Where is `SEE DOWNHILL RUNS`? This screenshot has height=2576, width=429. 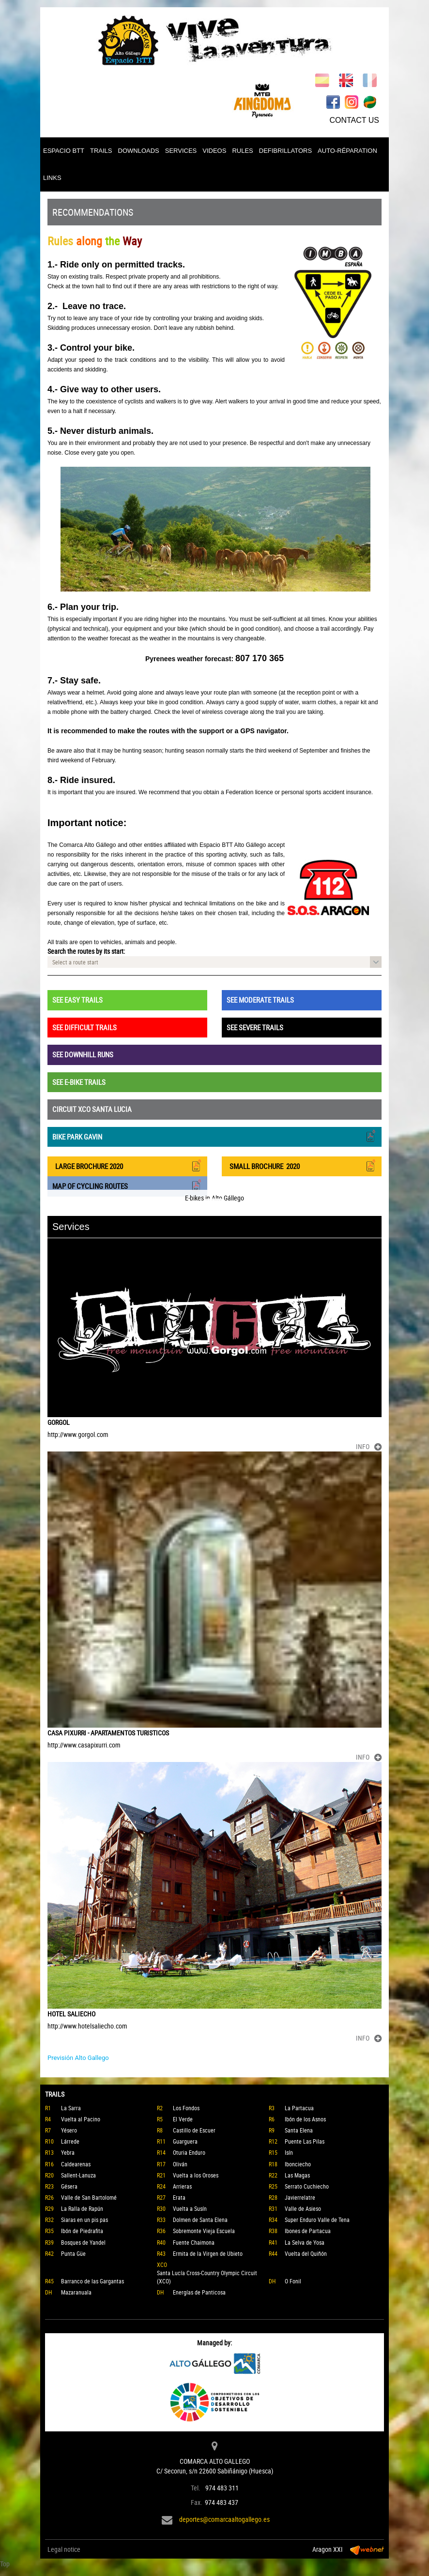 SEE DOWNHILL RUNS is located at coordinates (82, 1054).